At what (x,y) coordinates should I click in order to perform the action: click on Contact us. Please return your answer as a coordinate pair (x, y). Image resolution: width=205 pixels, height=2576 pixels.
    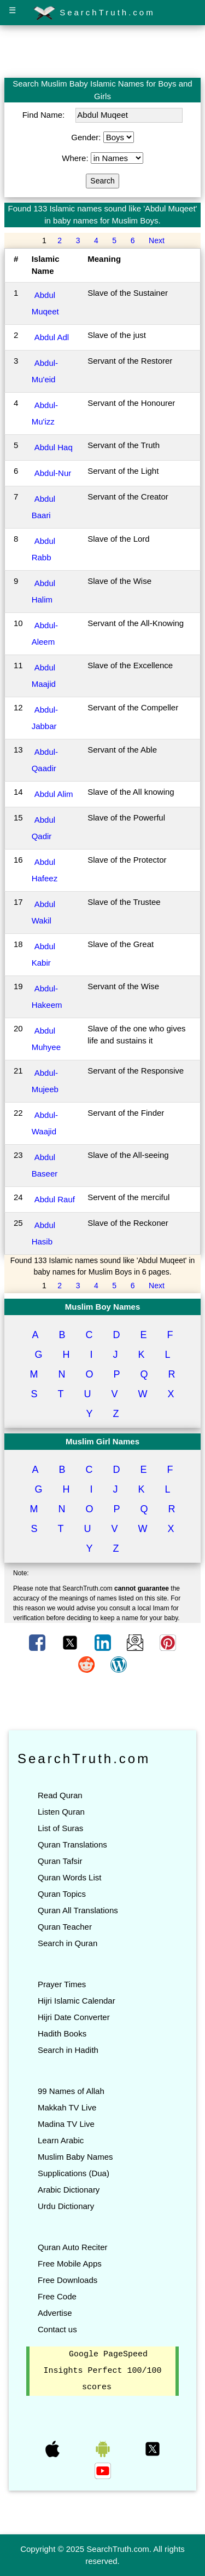
    Looking at the image, I should click on (57, 2329).